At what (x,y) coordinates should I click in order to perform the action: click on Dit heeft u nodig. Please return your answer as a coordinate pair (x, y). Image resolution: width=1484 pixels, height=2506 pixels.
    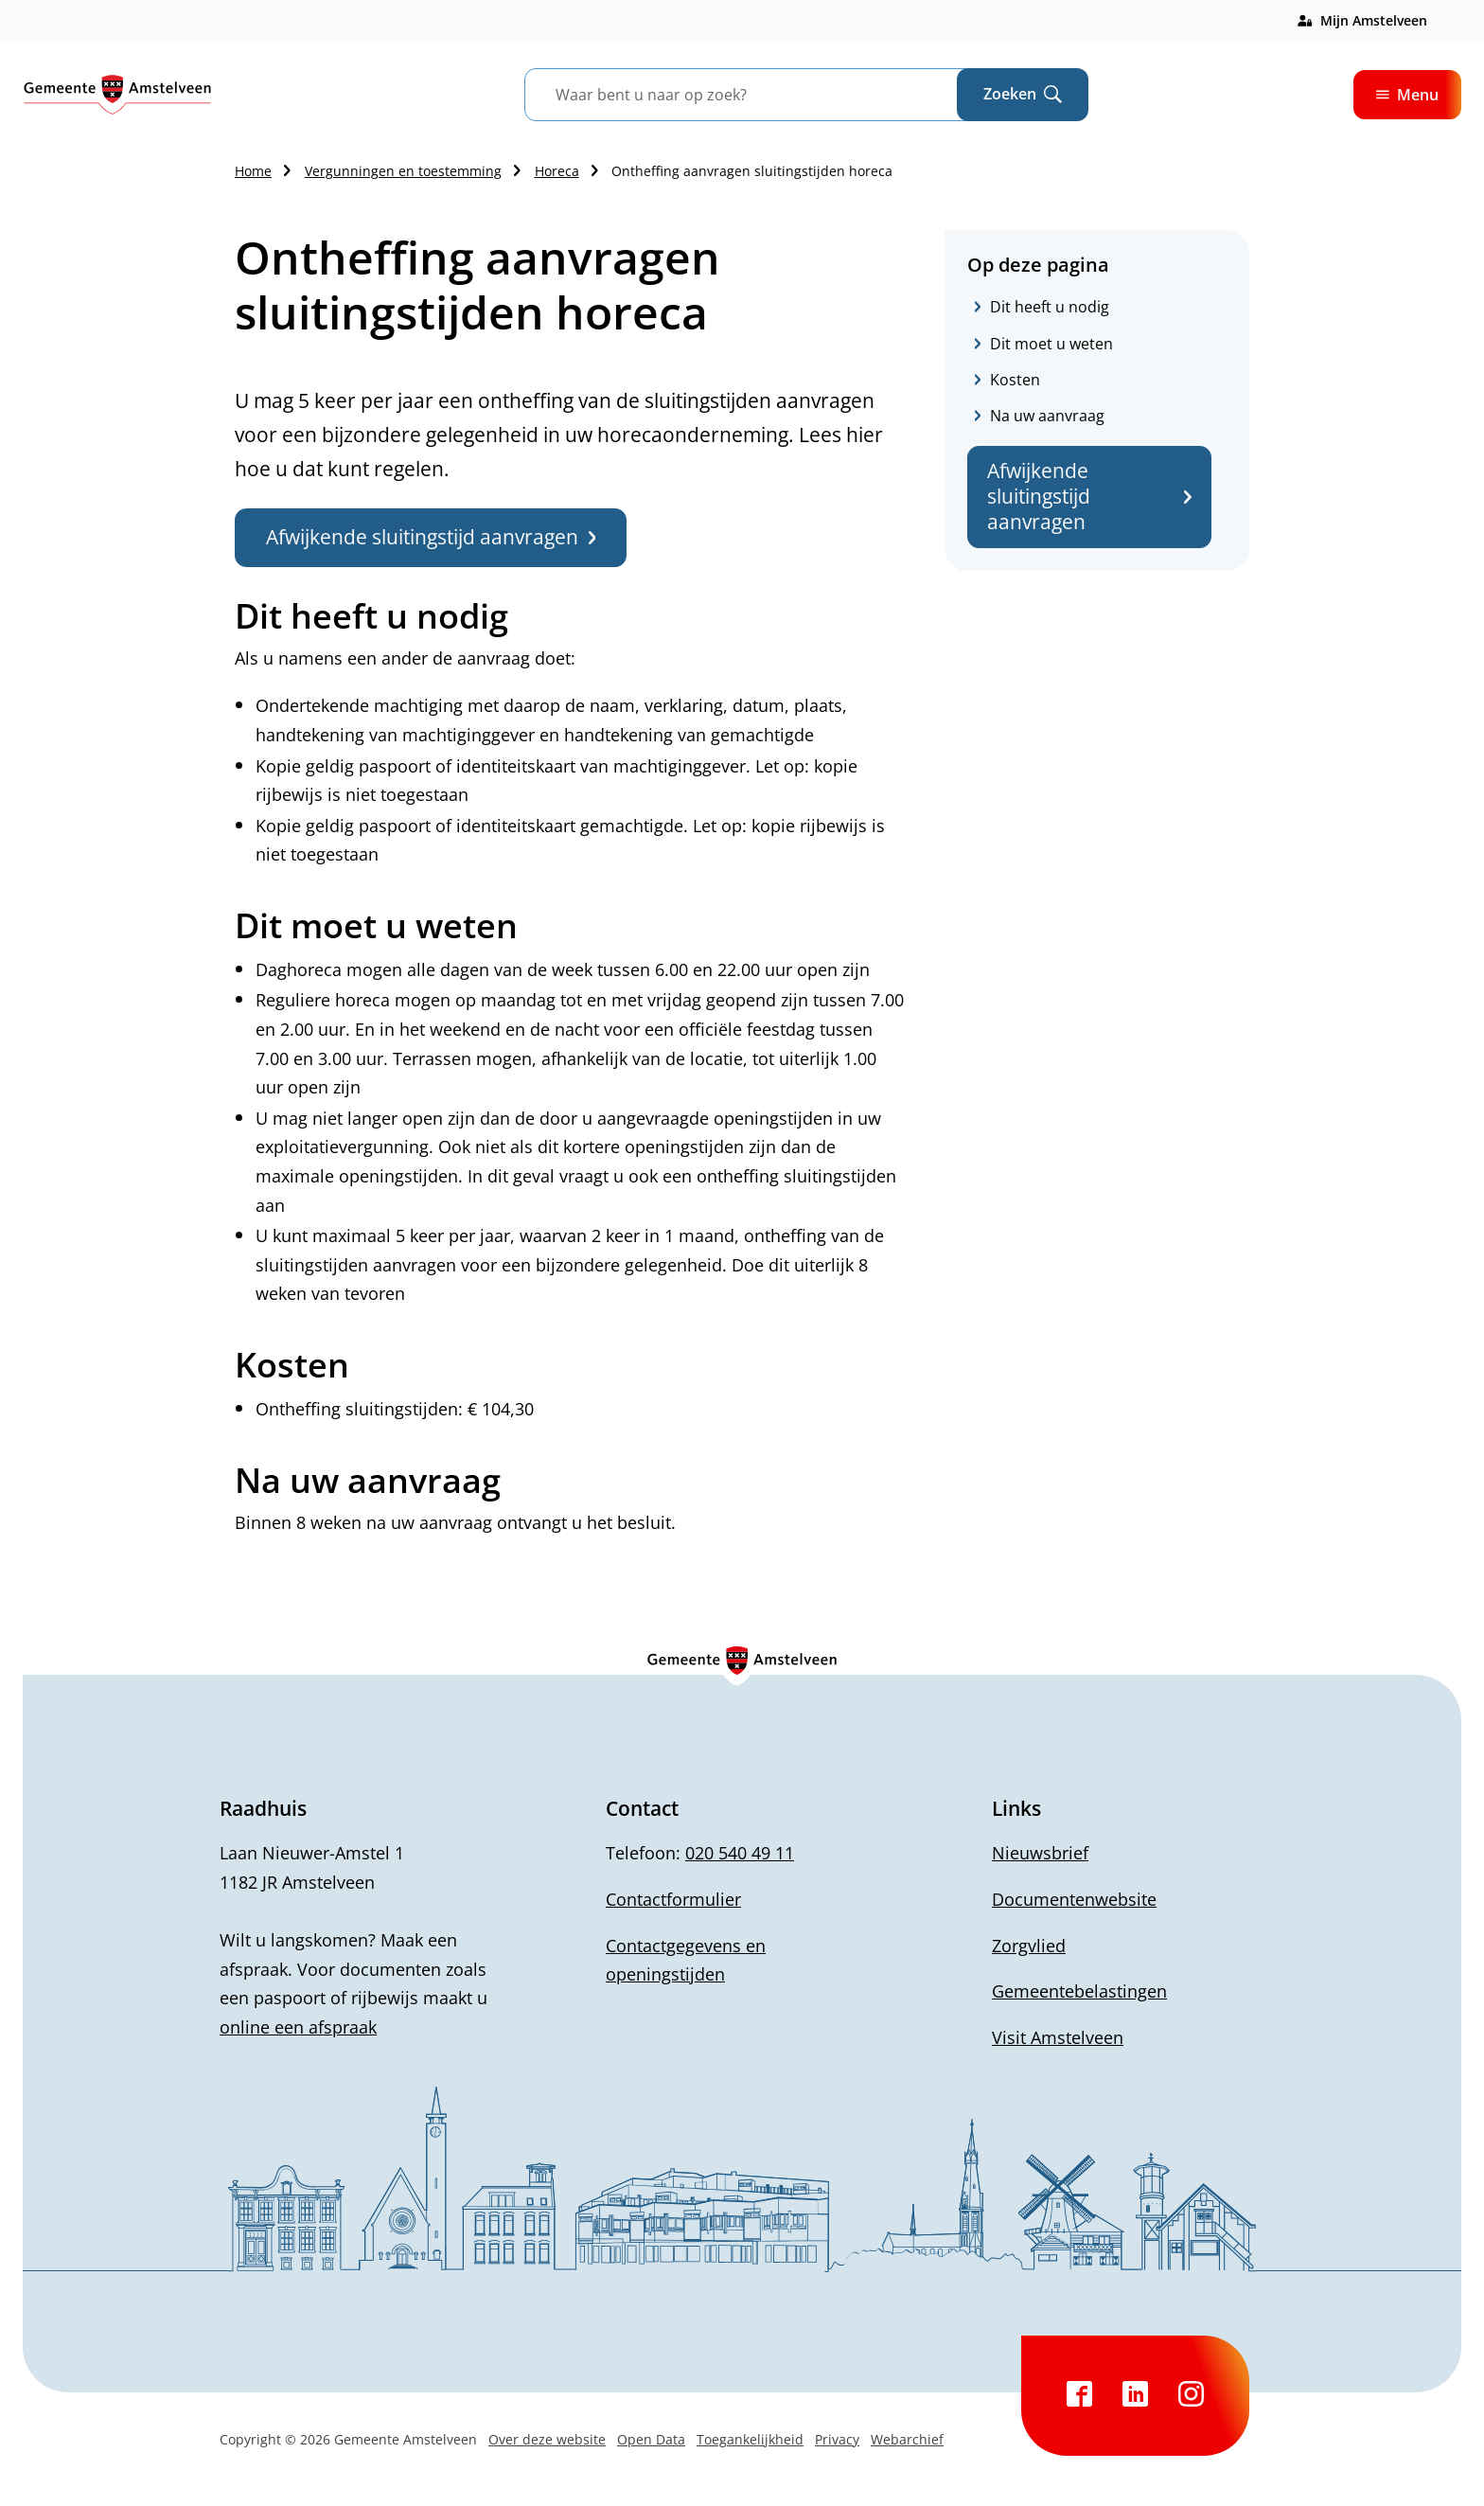
    Looking at the image, I should click on (1049, 306).